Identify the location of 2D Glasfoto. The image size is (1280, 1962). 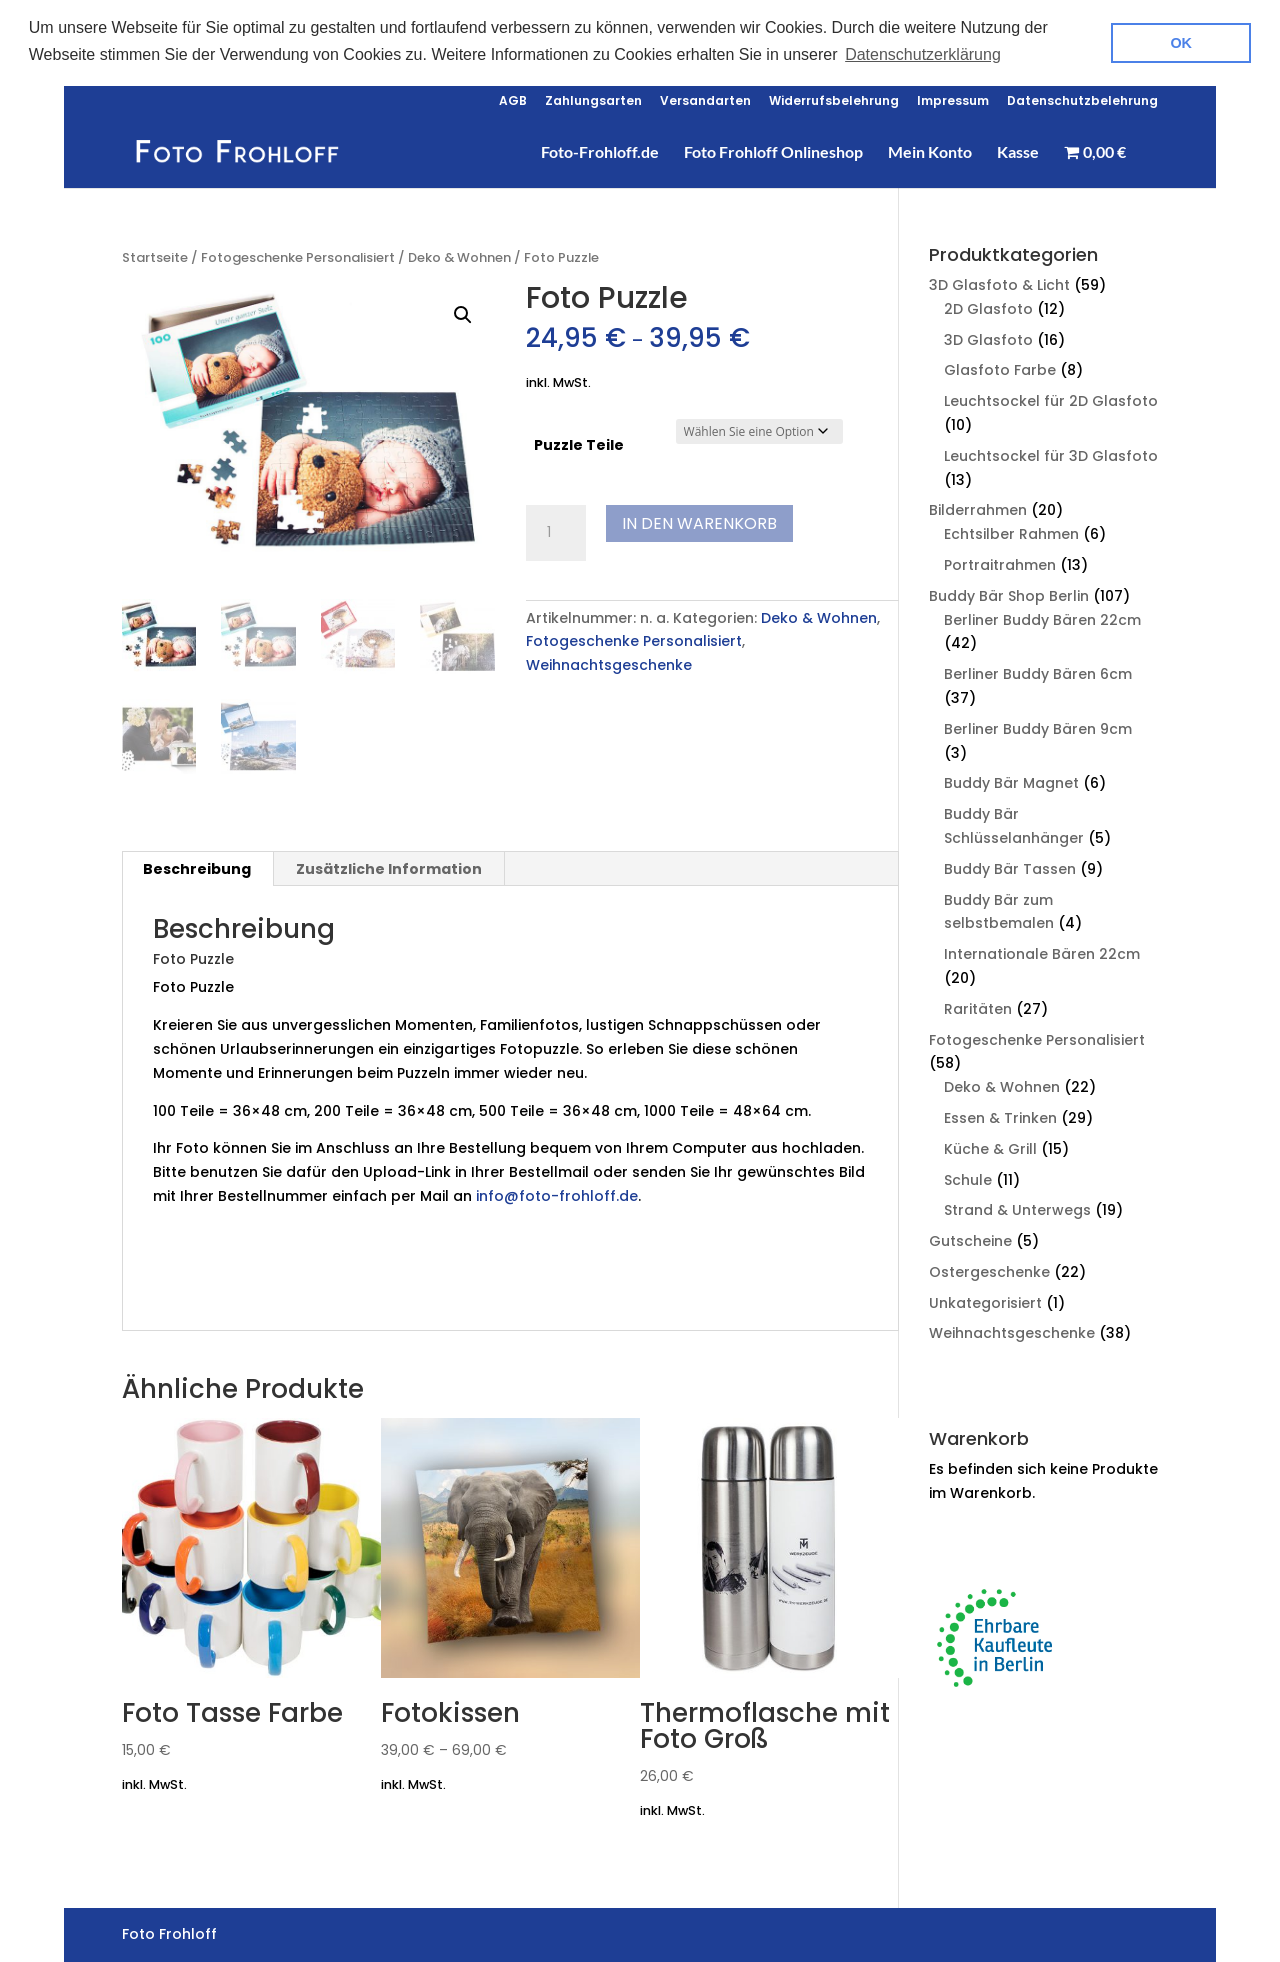
(988, 307).